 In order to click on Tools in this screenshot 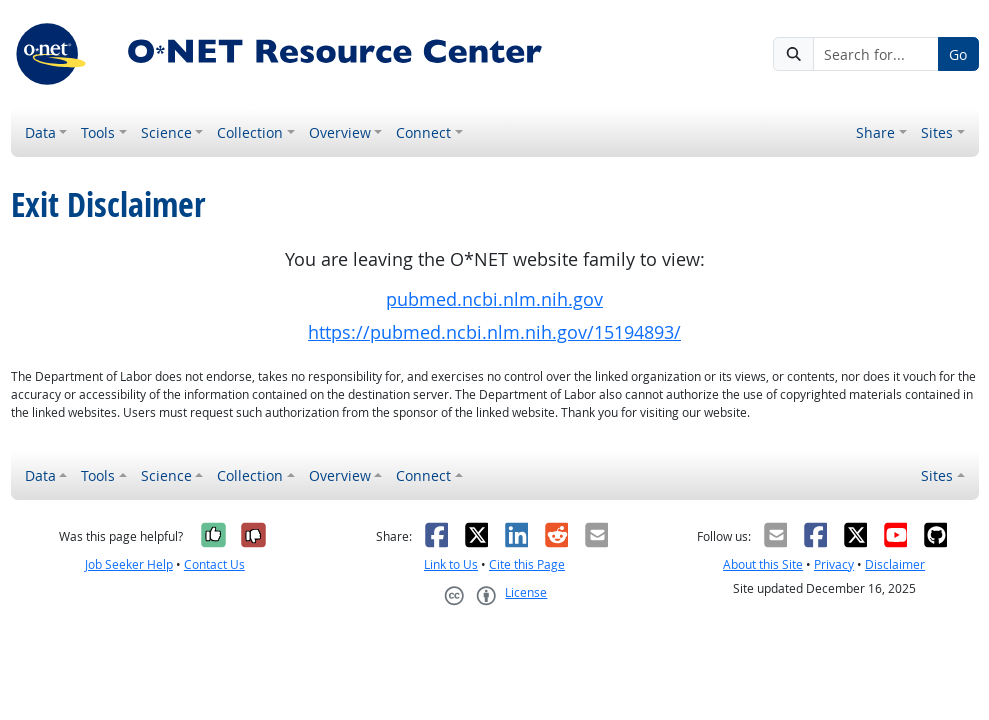, I will do `click(98, 132)`.